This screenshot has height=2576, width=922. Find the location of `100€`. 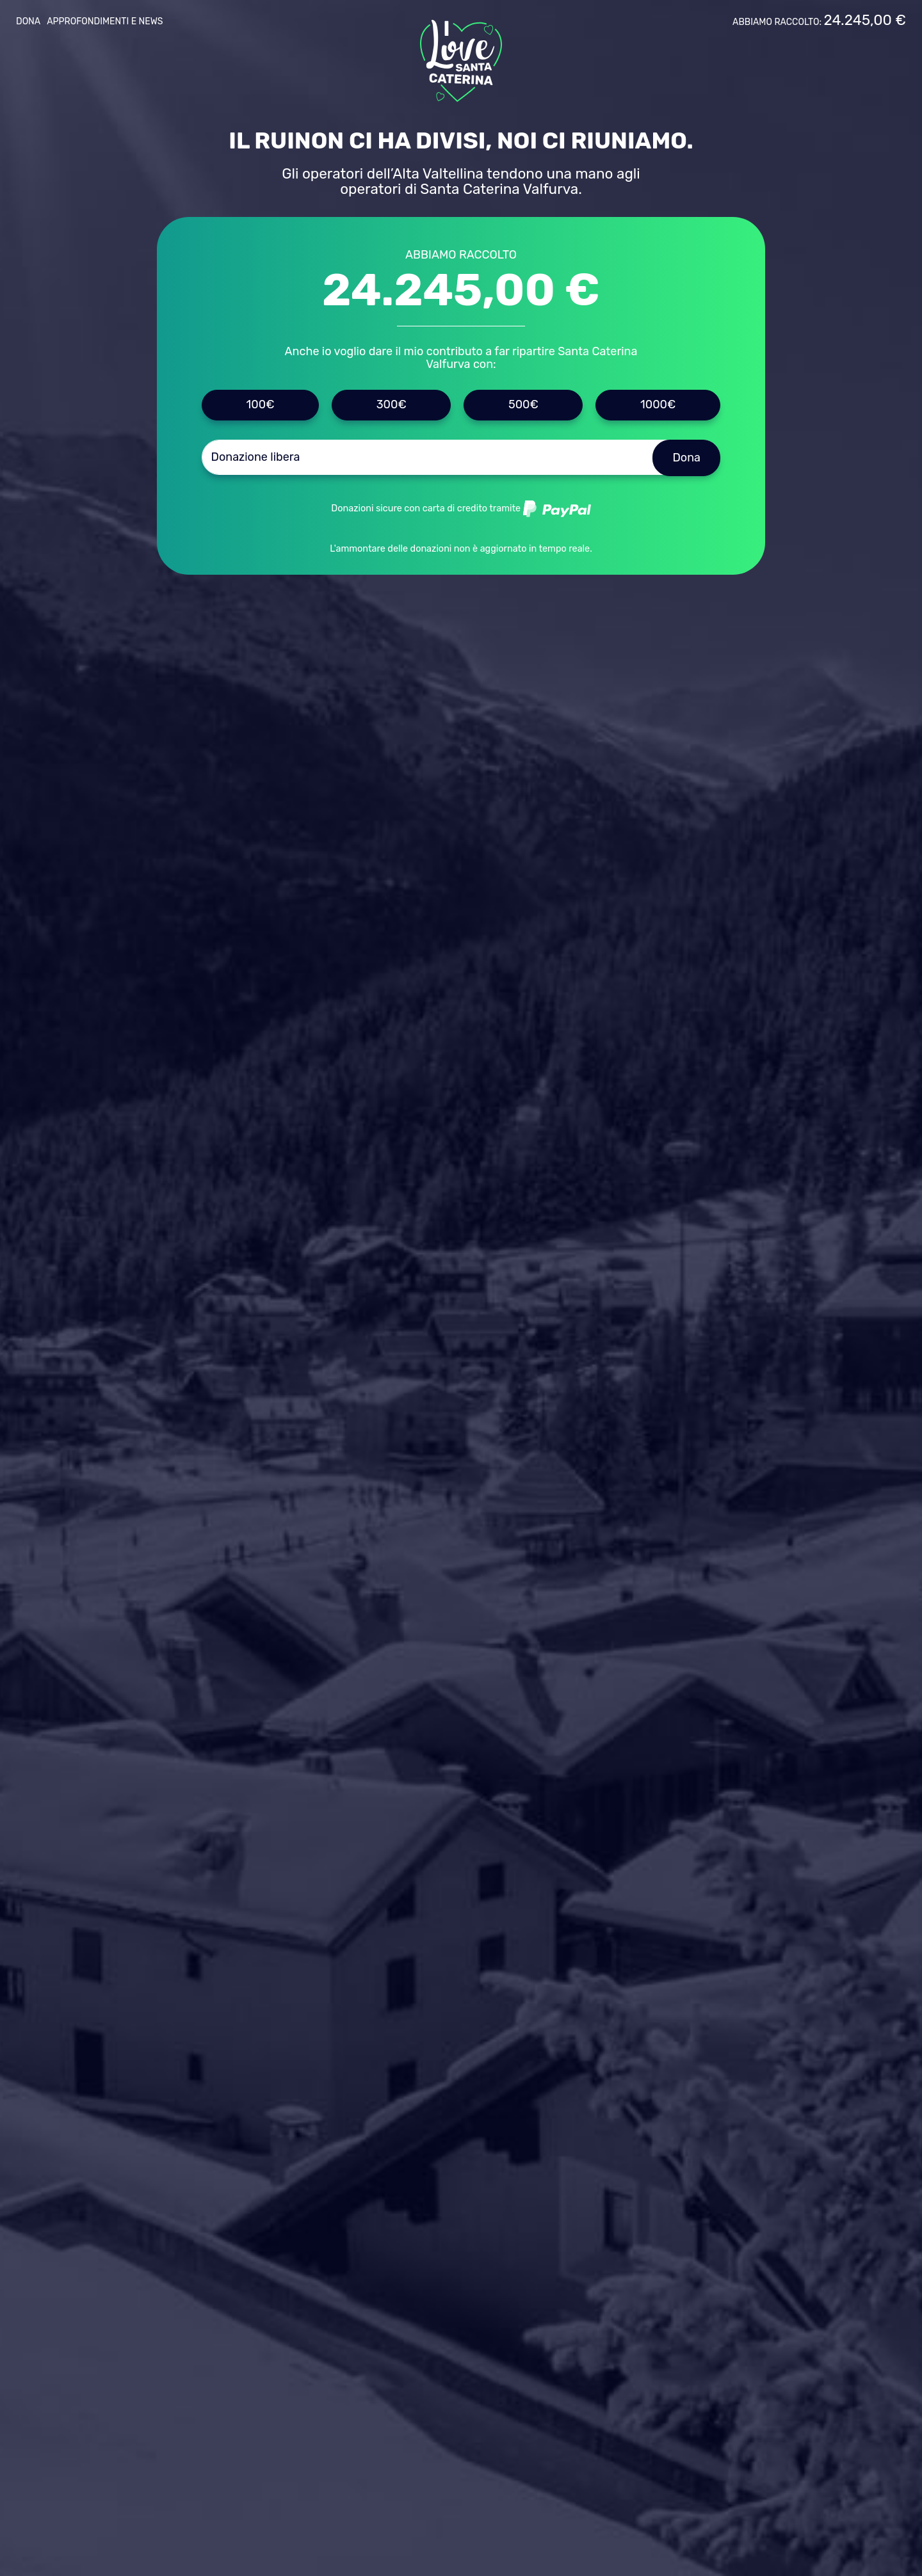

100€ is located at coordinates (261, 404).